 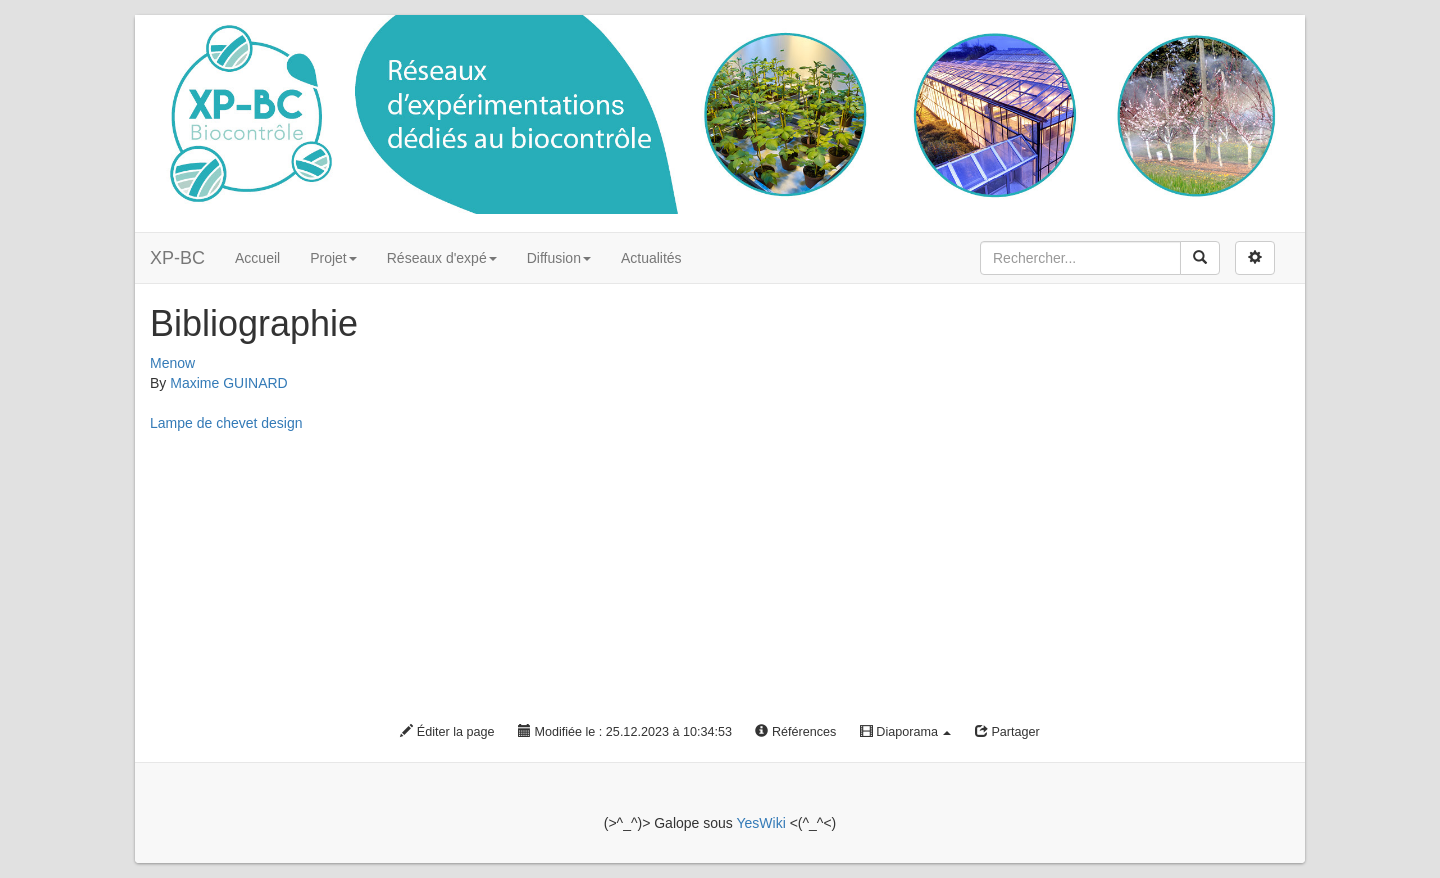 I want to click on Actualités, so click(x=651, y=258).